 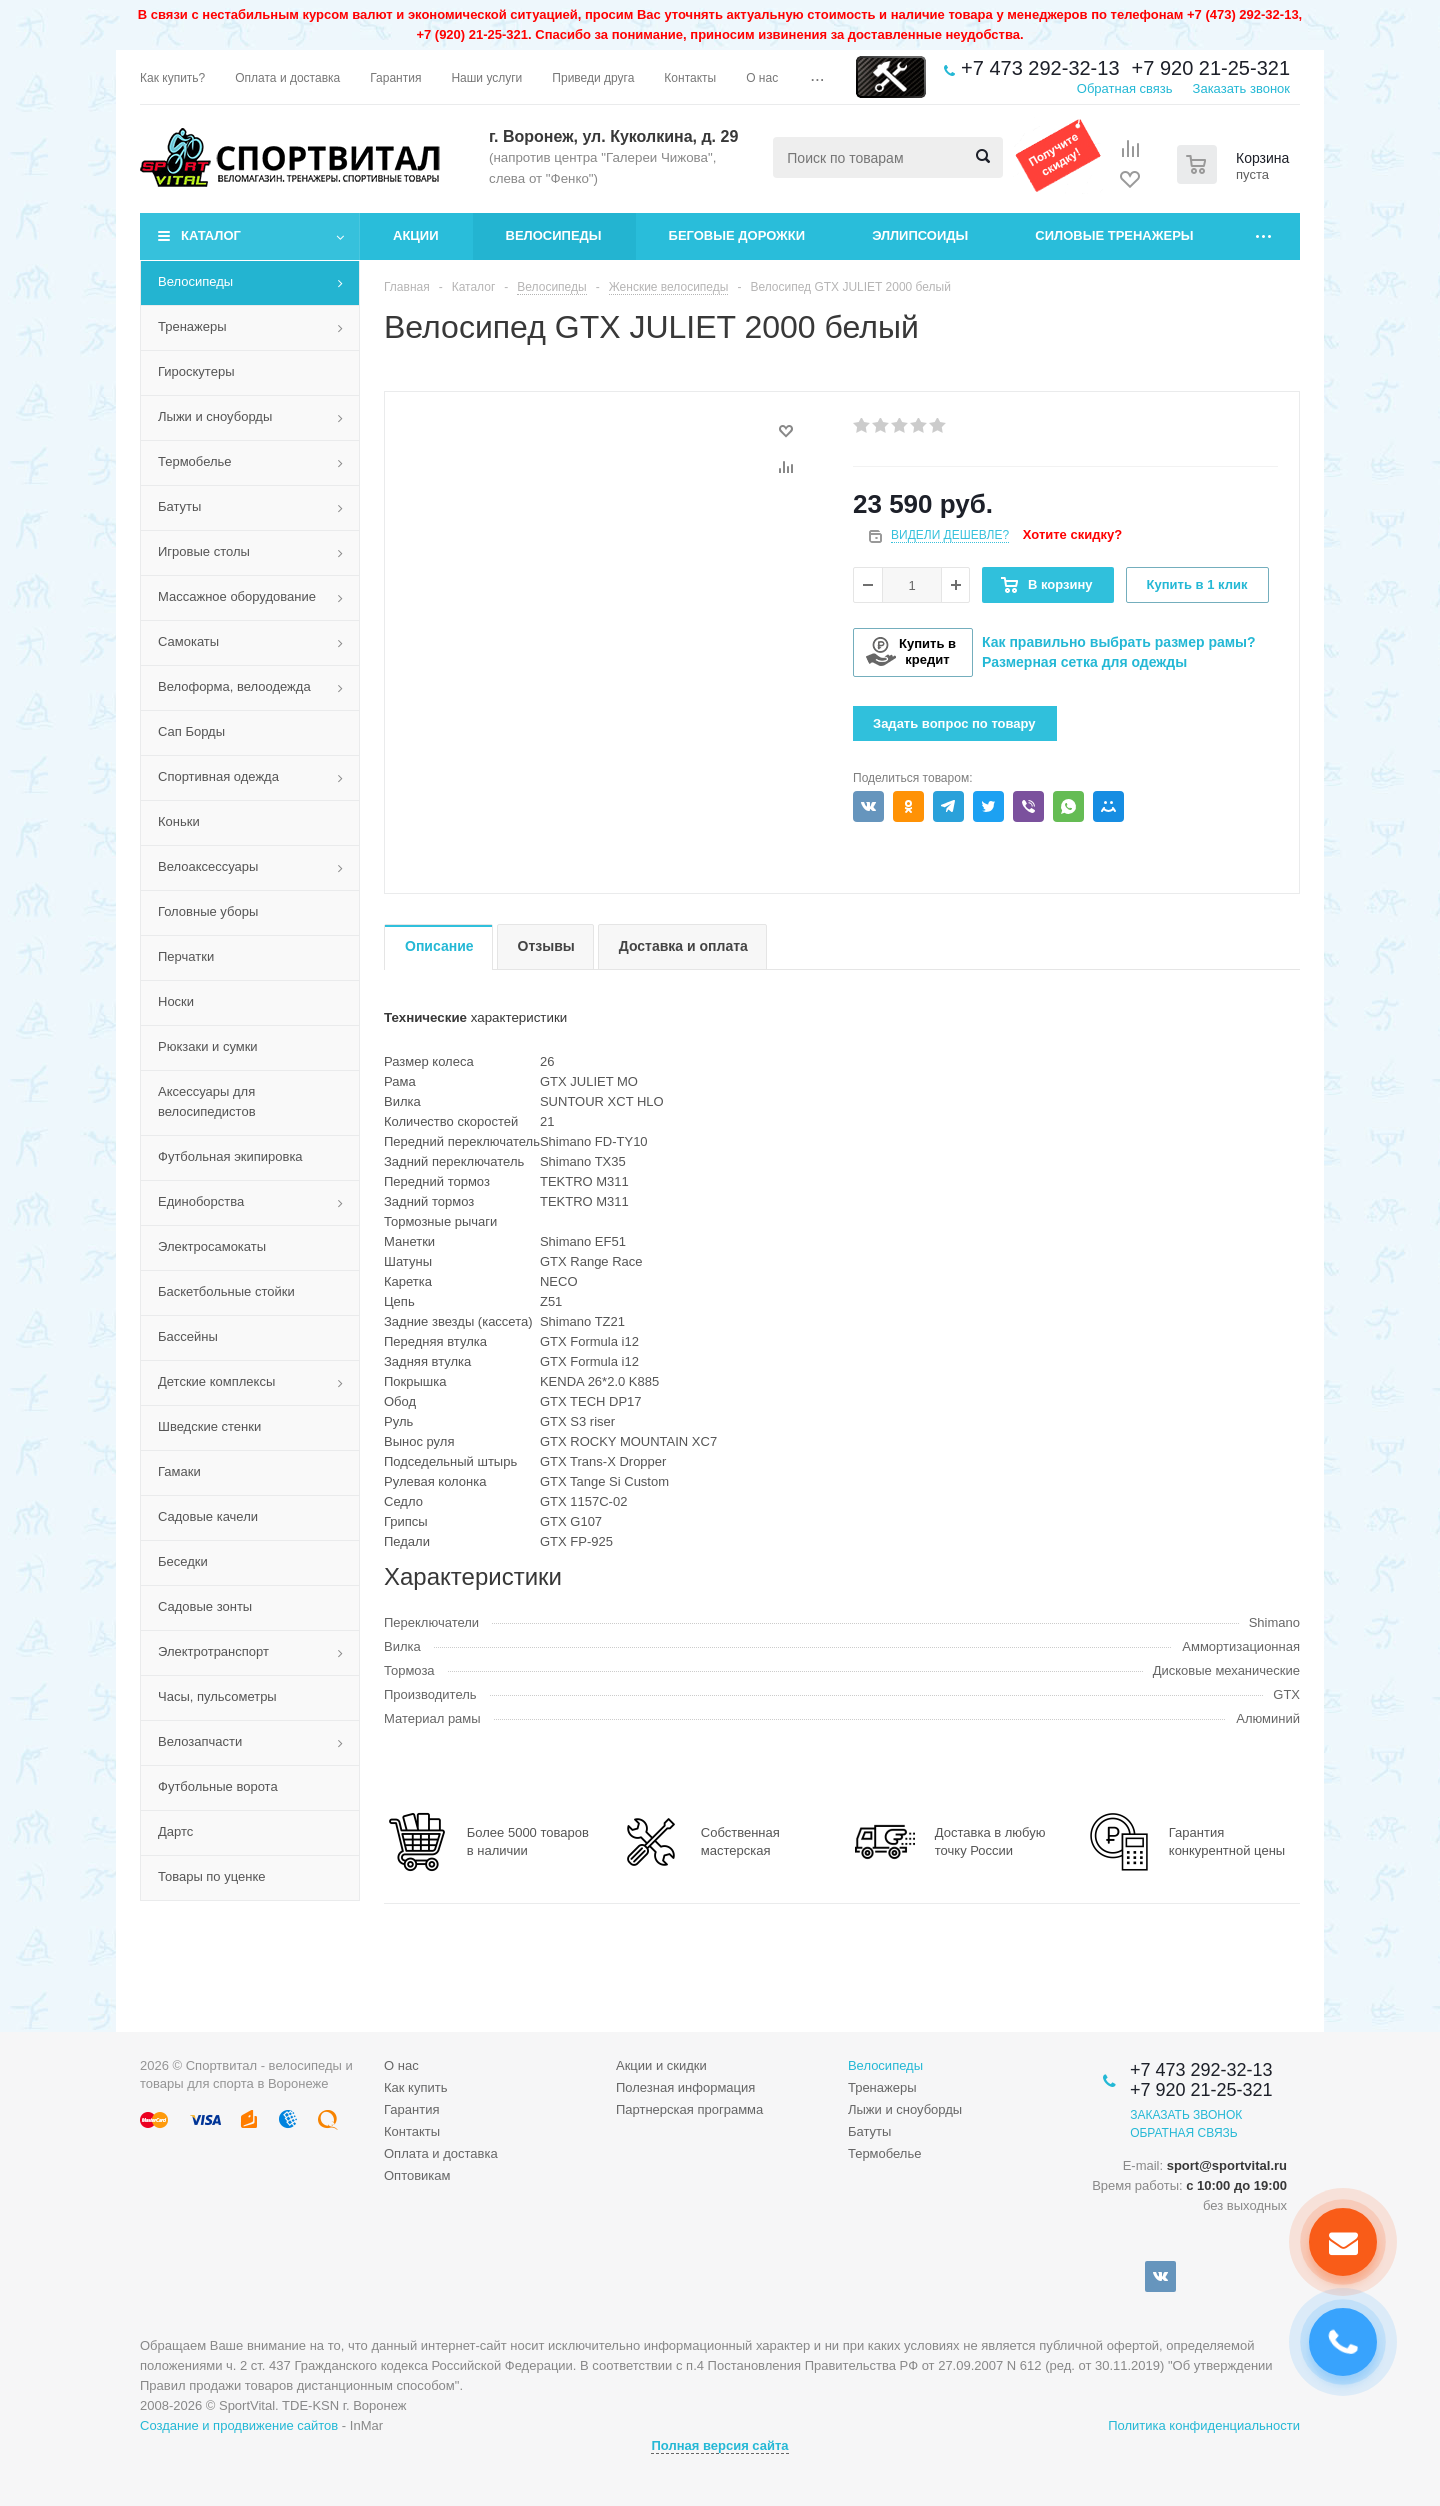 I want to click on Перчатки, so click(x=186, y=956).